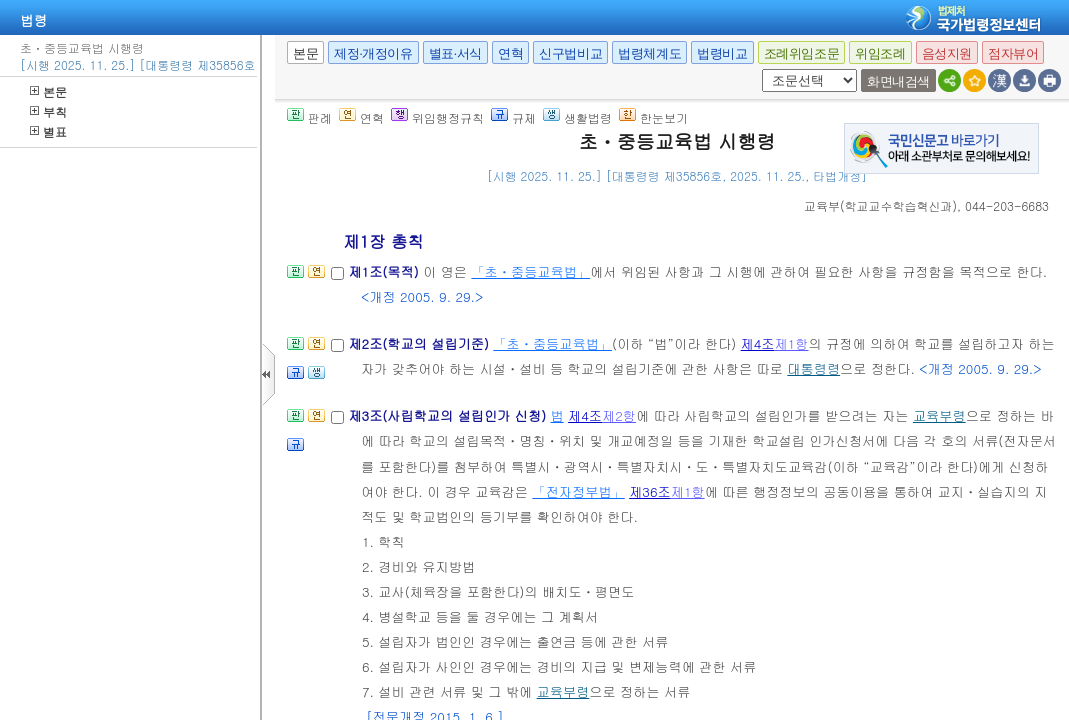  What do you see at coordinates (510, 53) in the screenshot?
I see `연혁` at bounding box center [510, 53].